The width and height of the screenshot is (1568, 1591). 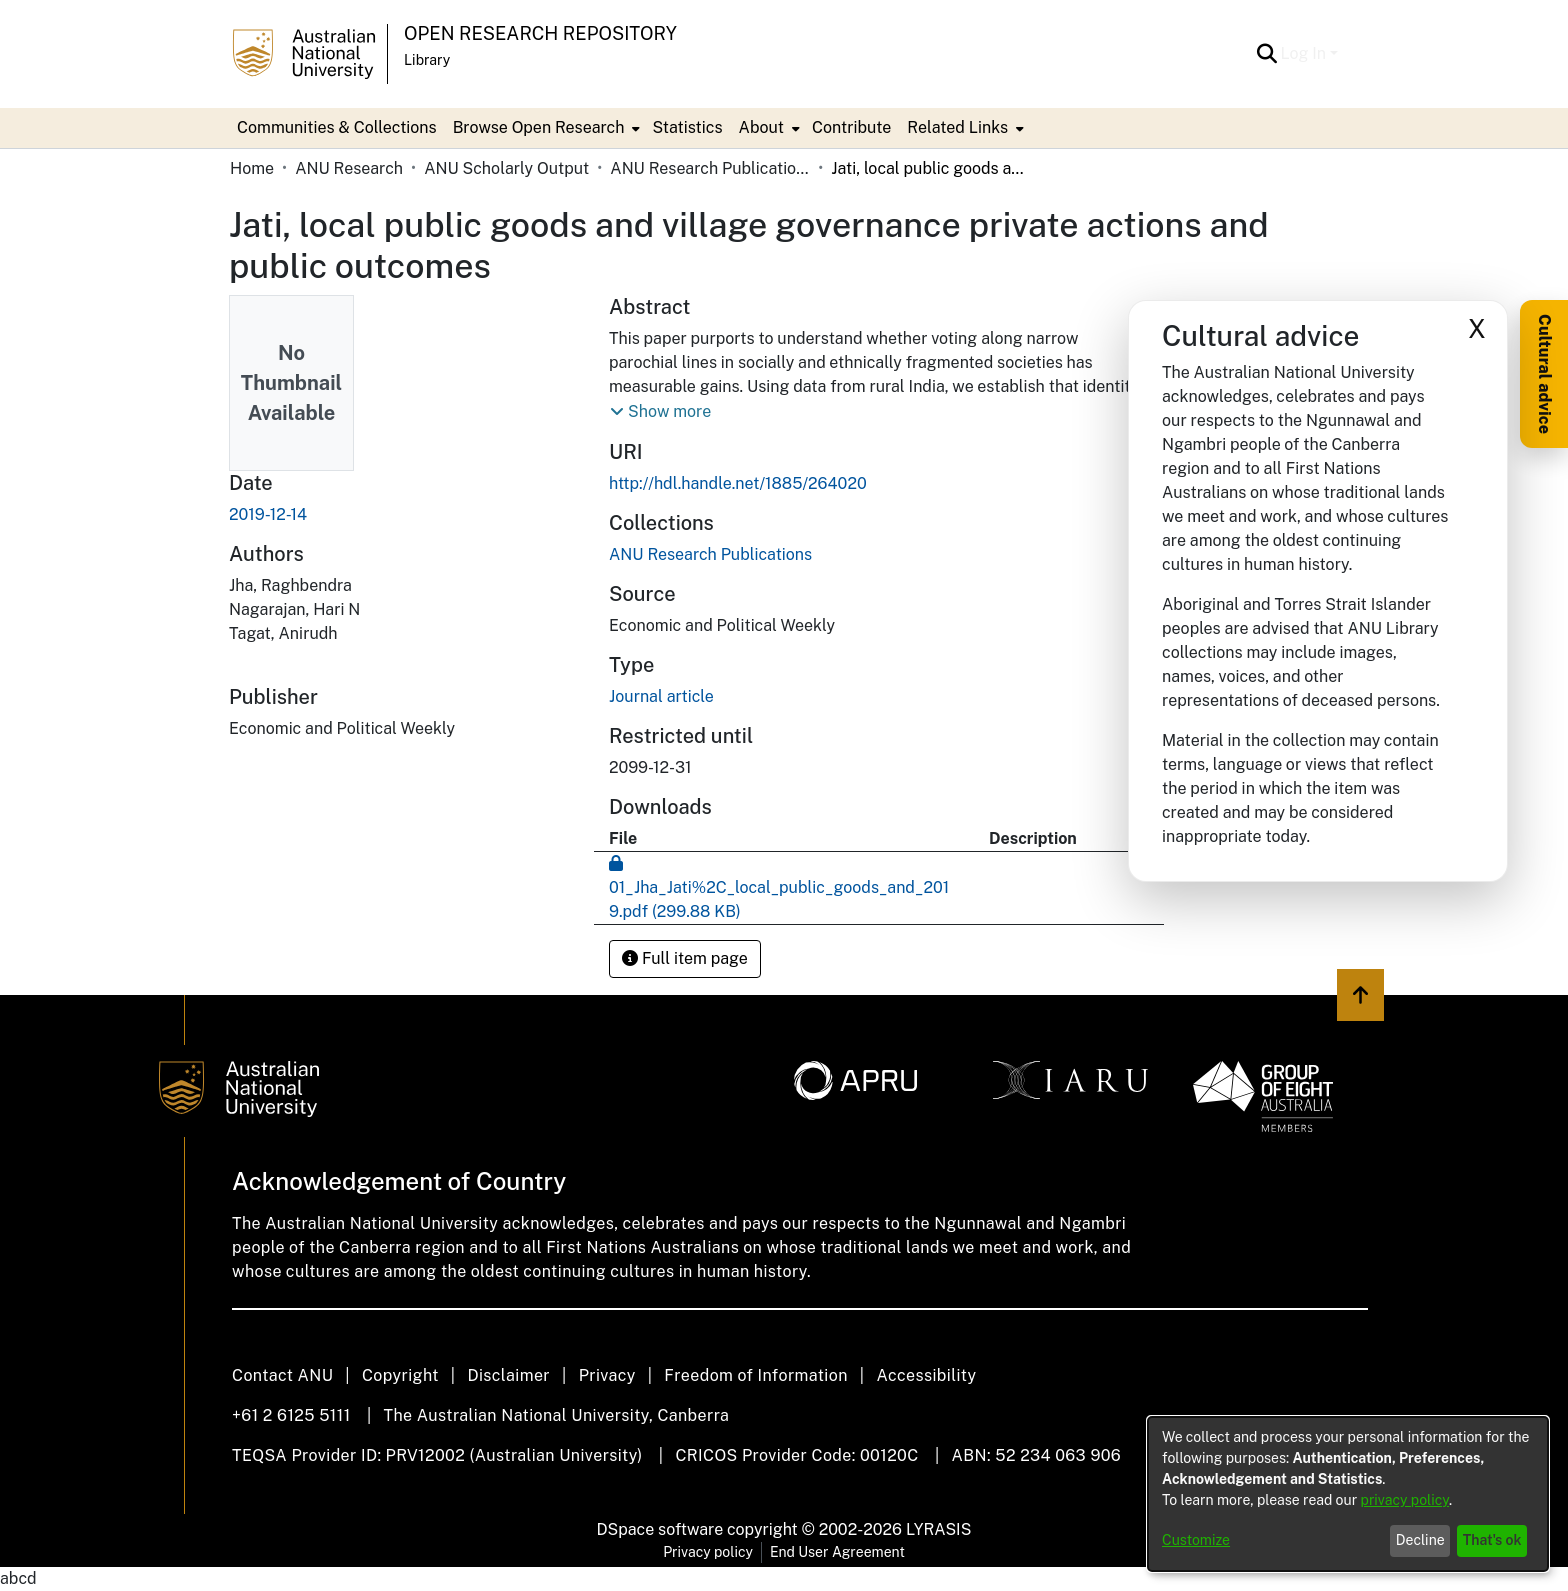 What do you see at coordinates (837, 1552) in the screenshot?
I see `End User Agreement` at bounding box center [837, 1552].